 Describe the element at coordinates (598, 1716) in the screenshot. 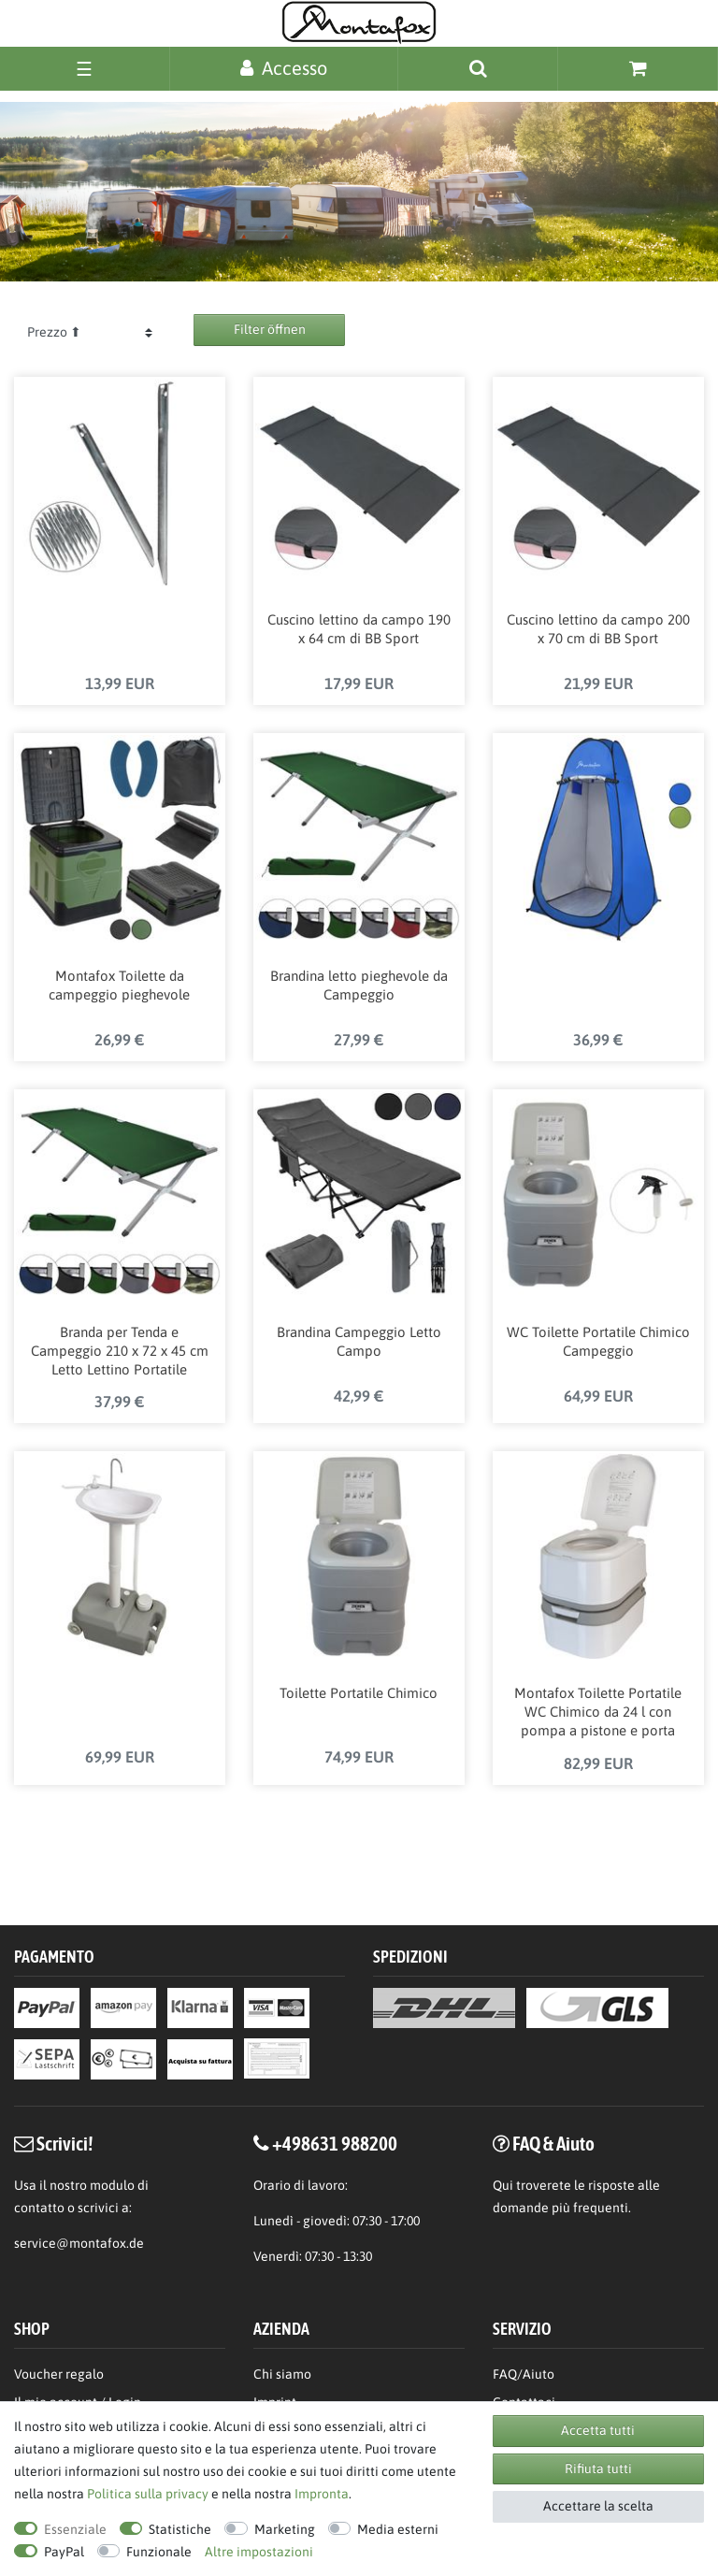

I see `Montafox Toilette Portatile WC Chimico da 24 l con pompa a pistone e porta carta-igienica altezza della seduta 44 cm` at that location.